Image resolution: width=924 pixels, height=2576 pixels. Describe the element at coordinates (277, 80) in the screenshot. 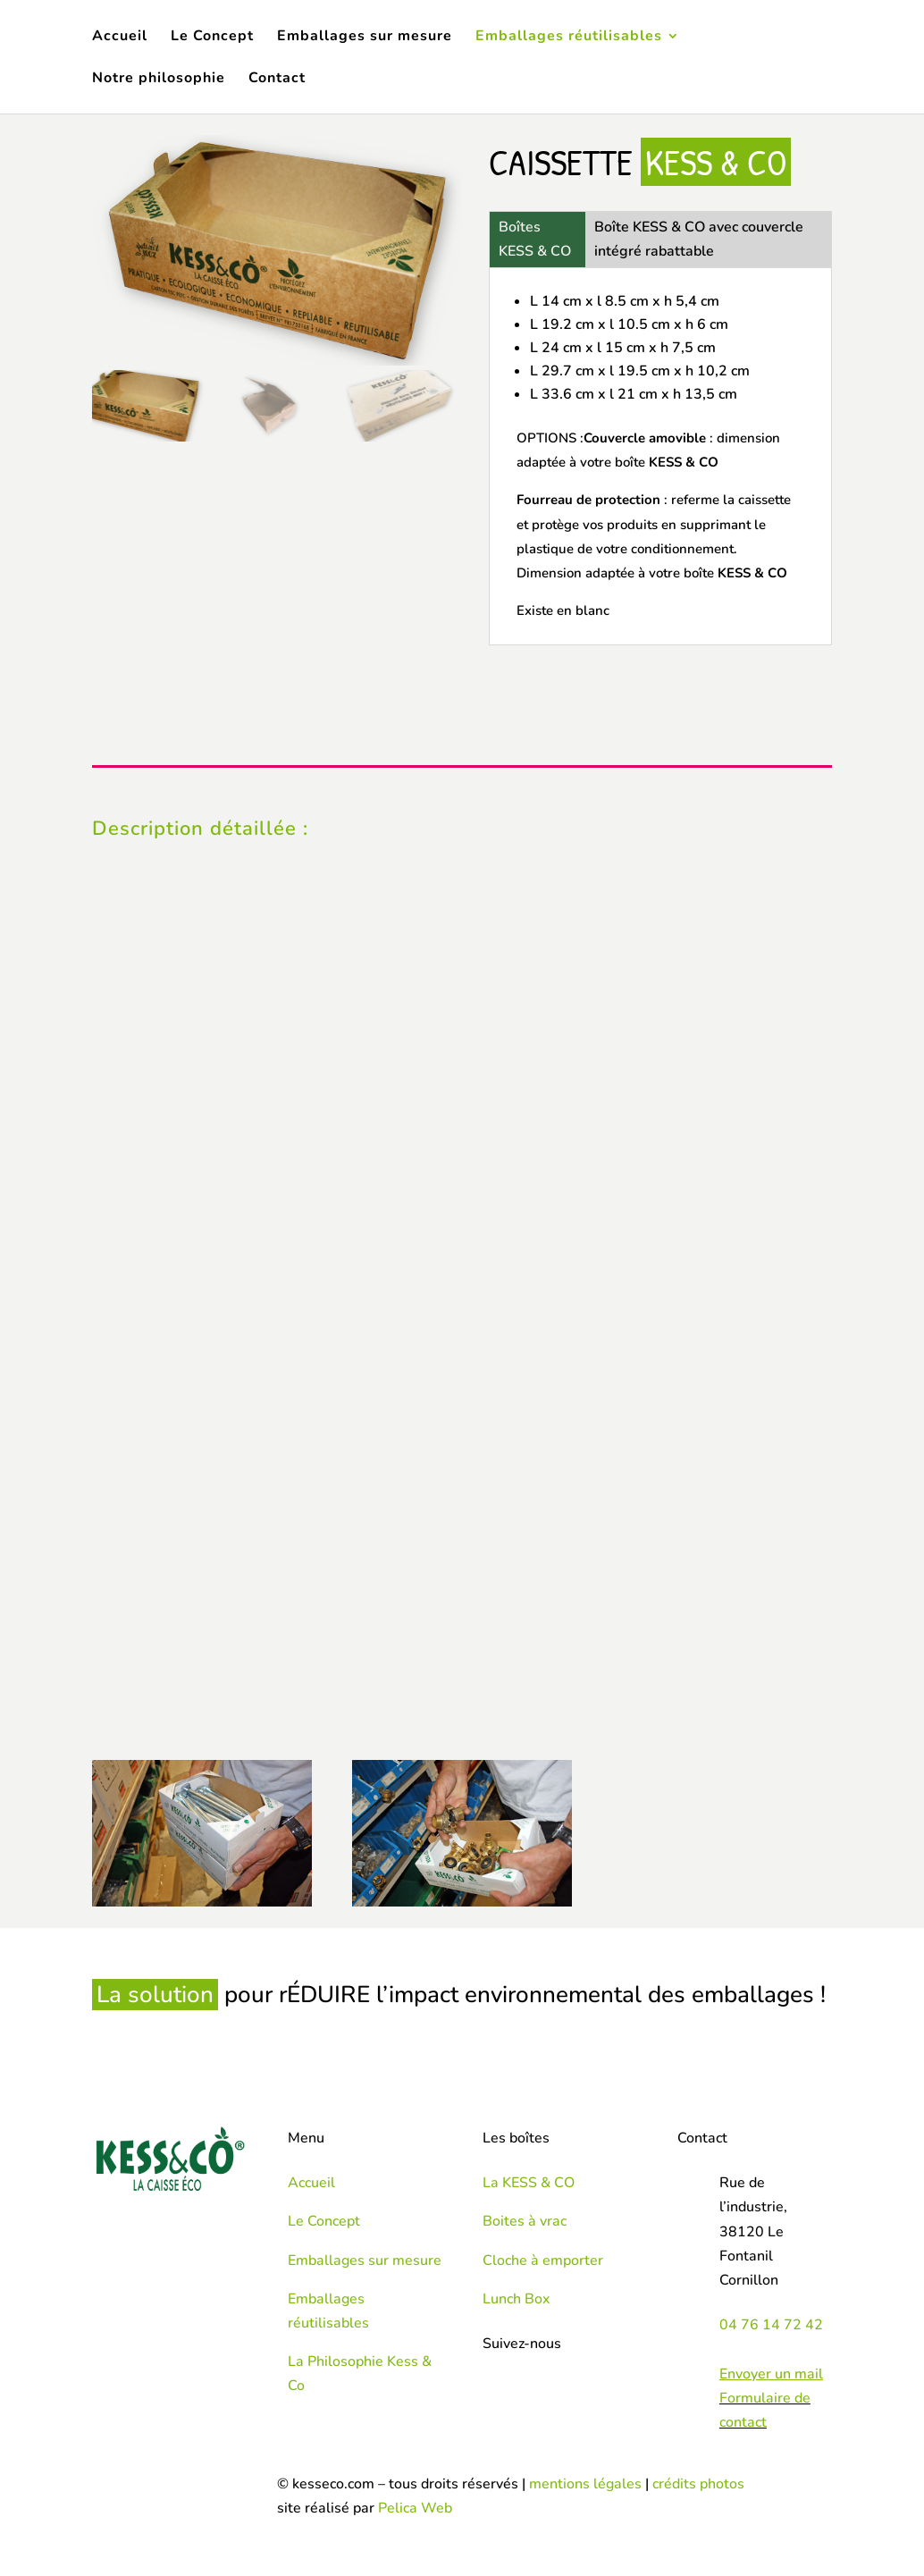

I see `Contact` at that location.